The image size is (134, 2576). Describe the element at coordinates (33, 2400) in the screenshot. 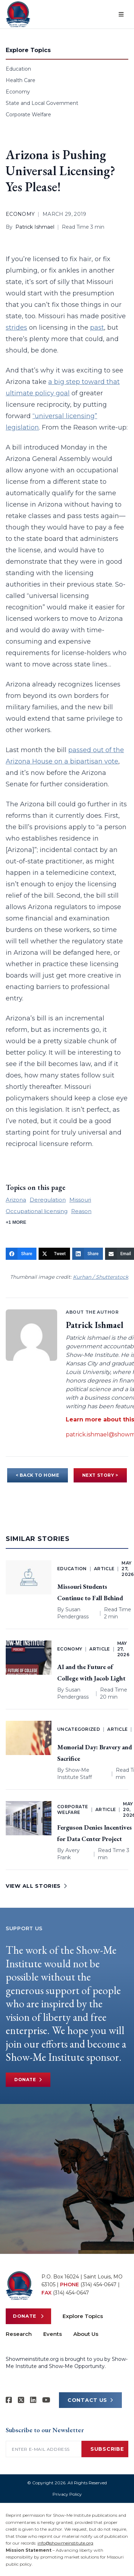

I see `[Show-Me Institute on LinkedIn]` at that location.